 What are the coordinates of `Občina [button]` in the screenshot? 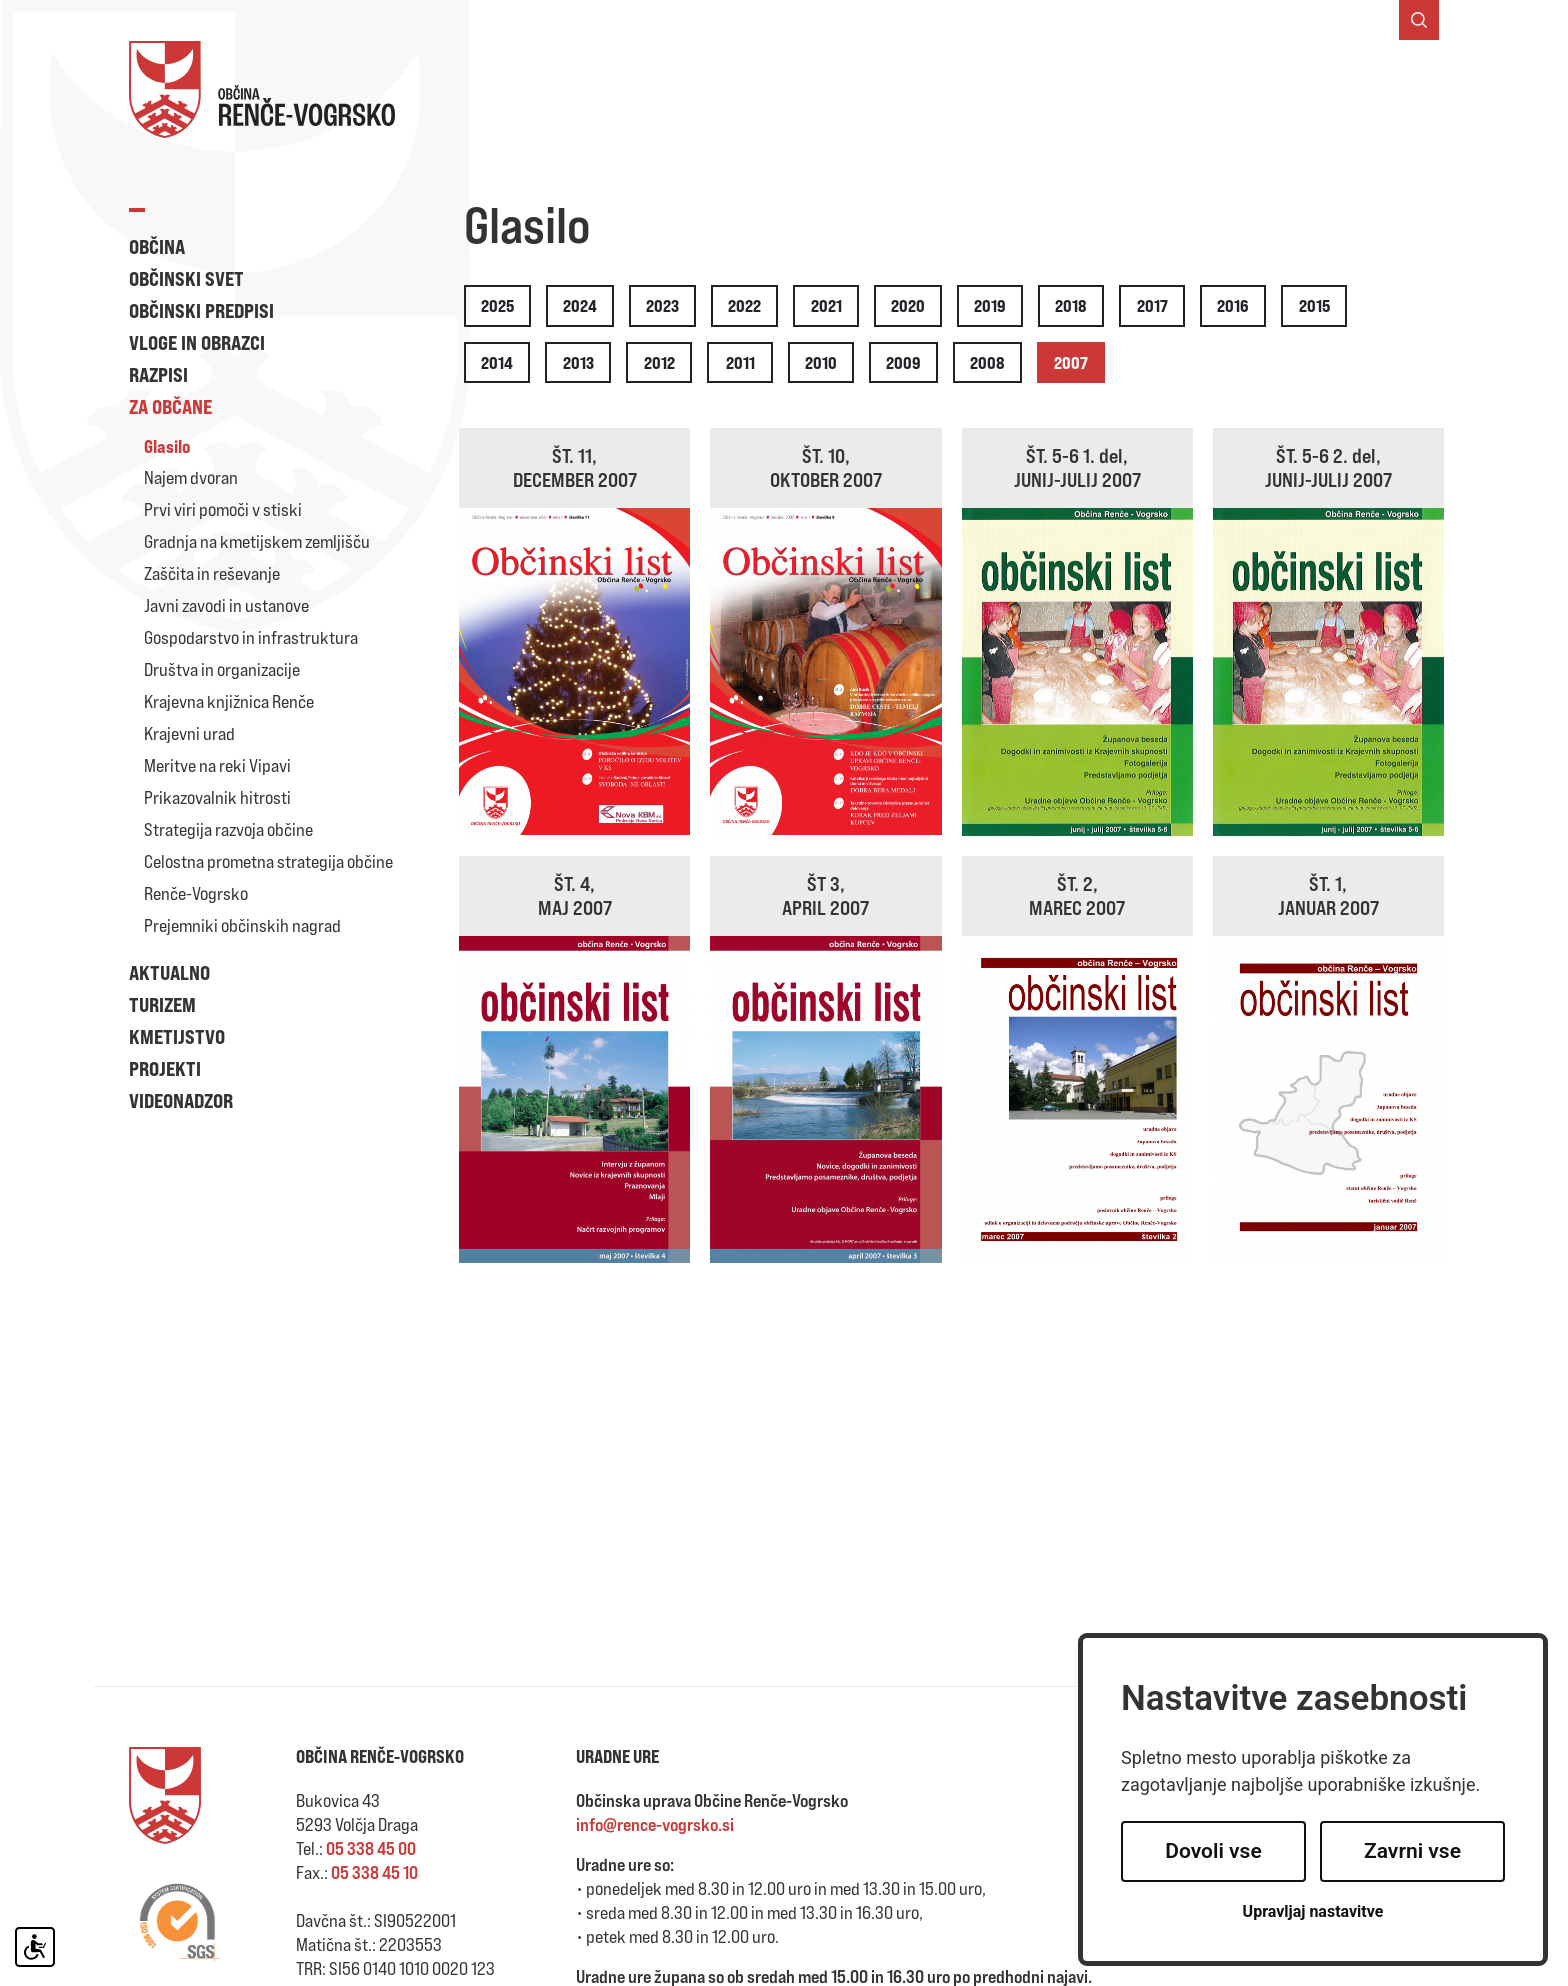 It's located at (157, 246).